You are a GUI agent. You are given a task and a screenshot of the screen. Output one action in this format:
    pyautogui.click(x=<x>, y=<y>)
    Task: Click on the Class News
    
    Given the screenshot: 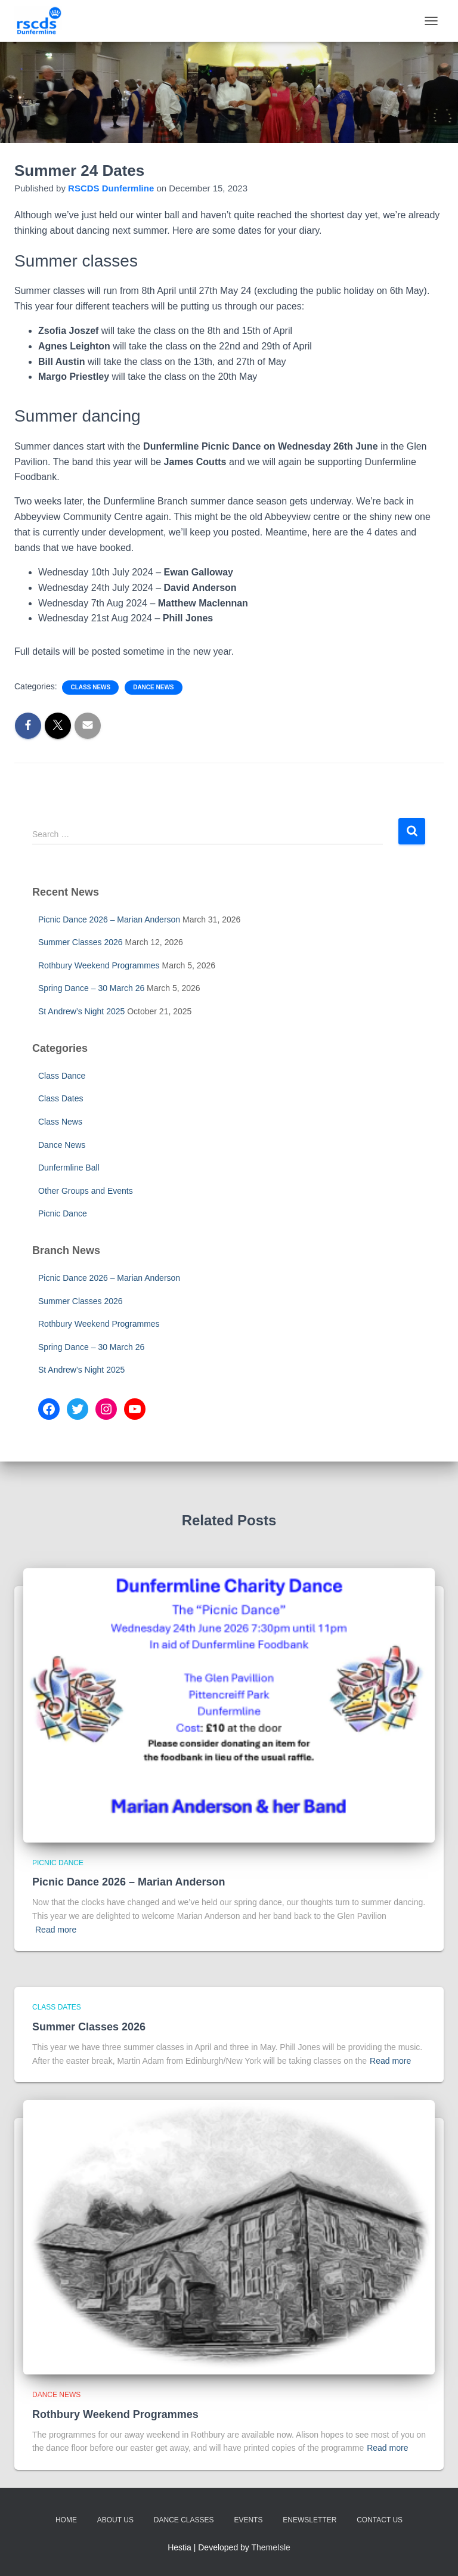 What is the action you would take?
    pyautogui.click(x=90, y=687)
    